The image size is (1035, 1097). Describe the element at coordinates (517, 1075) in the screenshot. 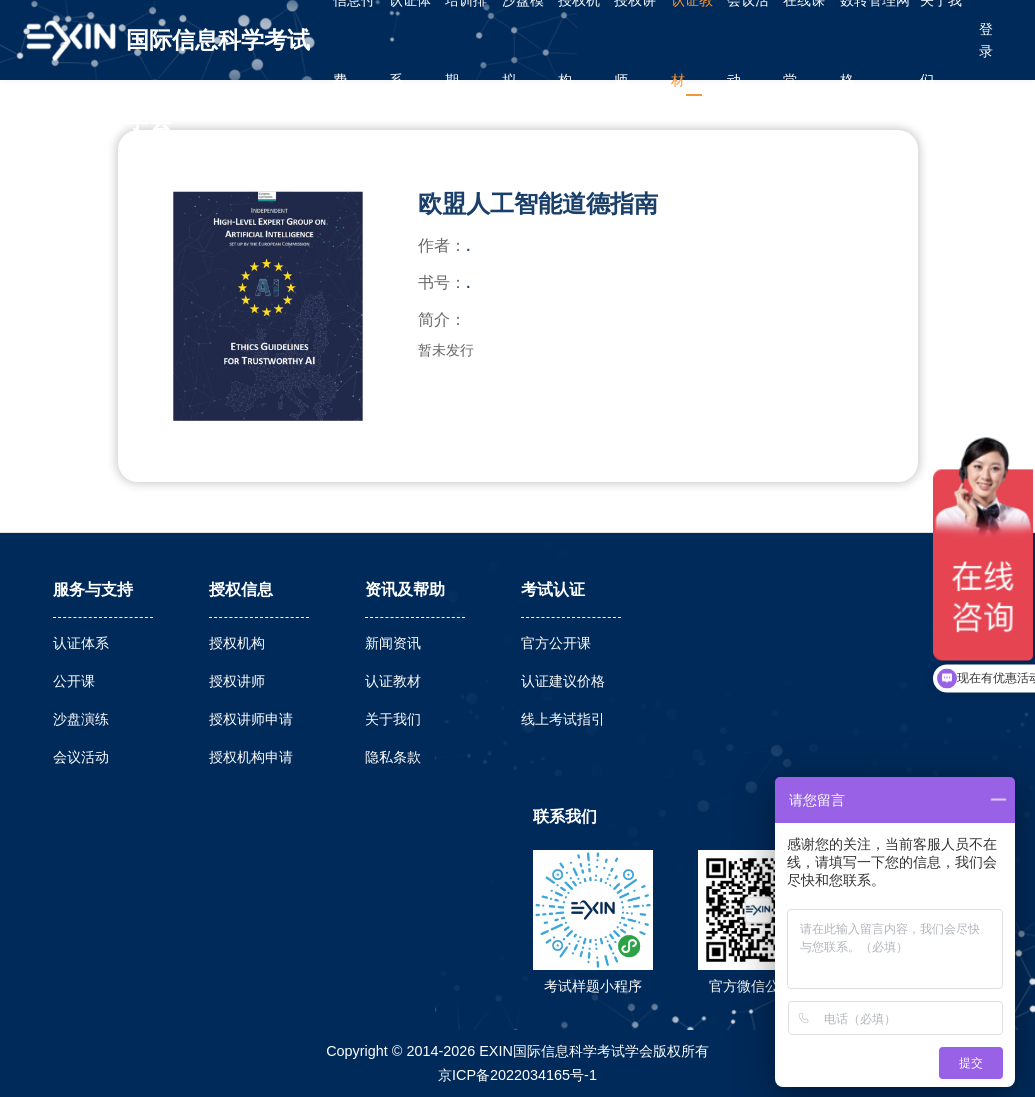

I see `京ICP备2022034165号-1` at that location.